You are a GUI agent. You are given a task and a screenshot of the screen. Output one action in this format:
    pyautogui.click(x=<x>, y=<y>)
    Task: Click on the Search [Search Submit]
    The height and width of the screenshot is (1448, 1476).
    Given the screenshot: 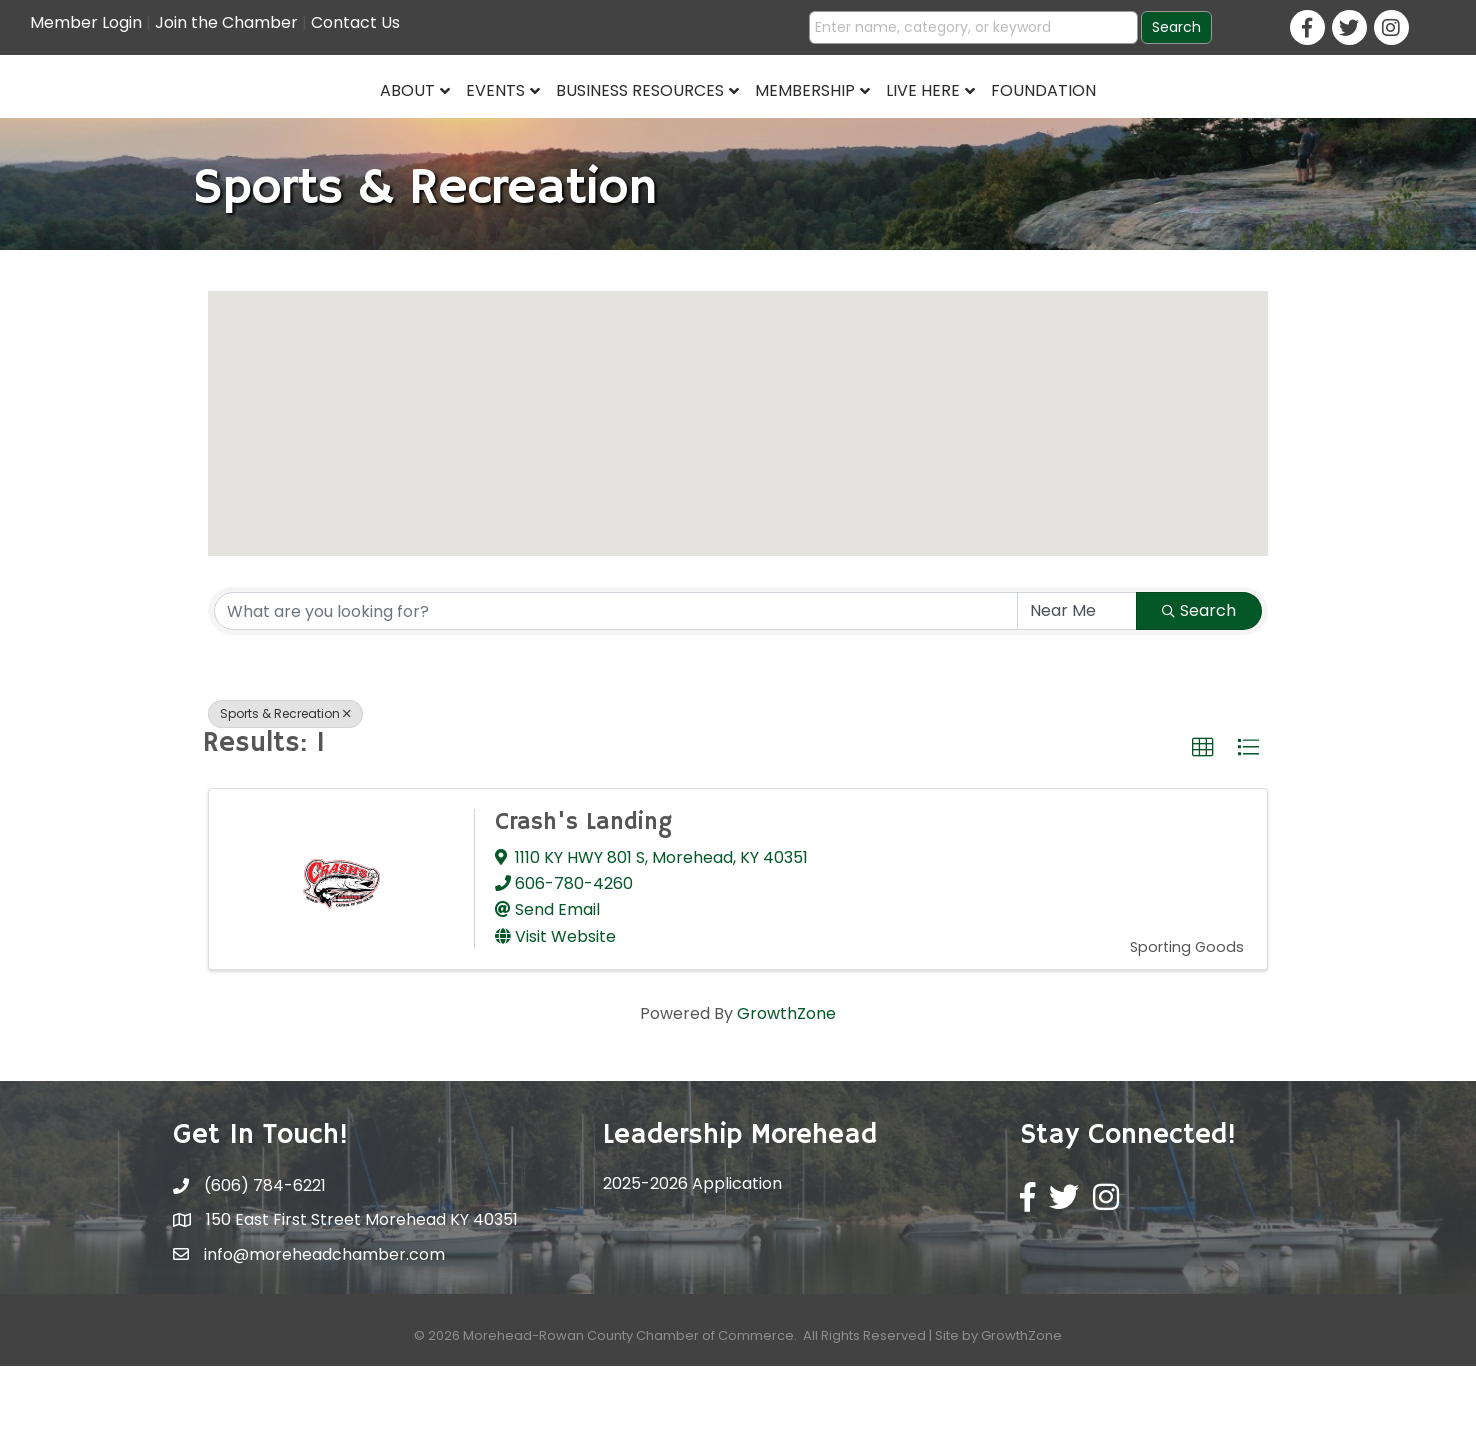 What is the action you would take?
    pyautogui.click(x=1199, y=692)
    